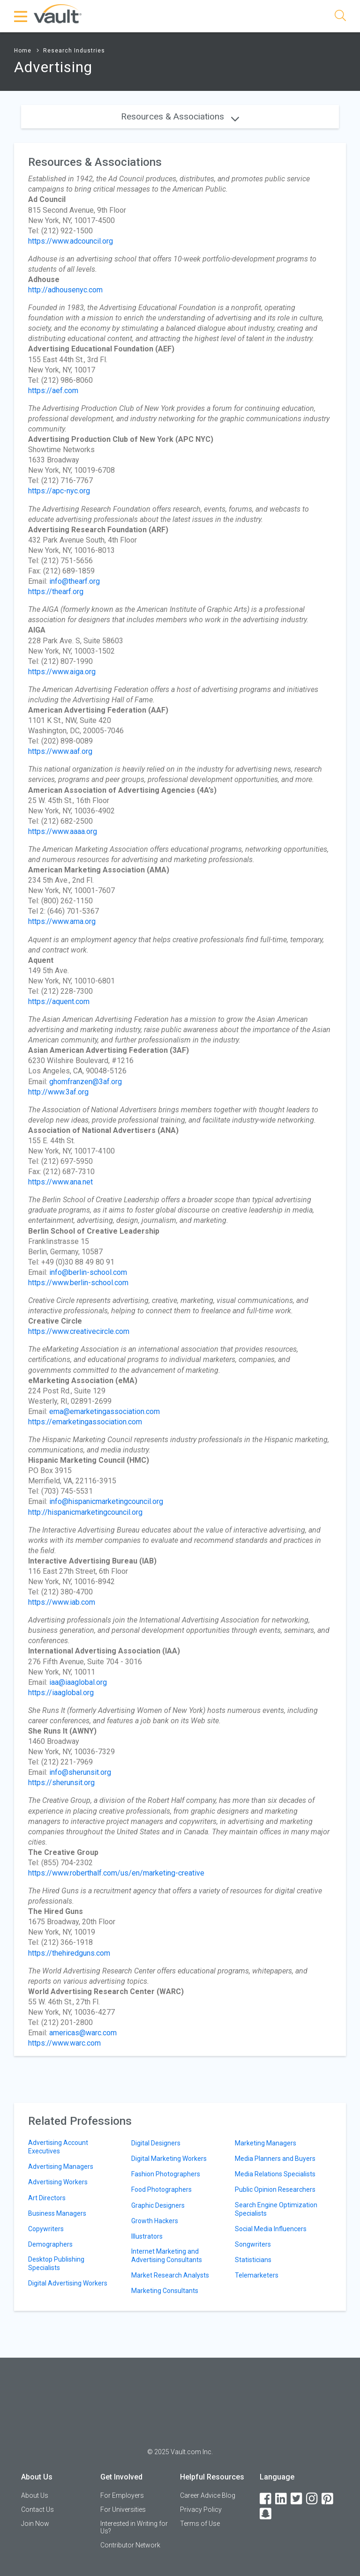 Image resolution: width=360 pixels, height=2576 pixels. What do you see at coordinates (166, 2255) in the screenshot?
I see `Internet Marketing and Advertising Consultants` at bounding box center [166, 2255].